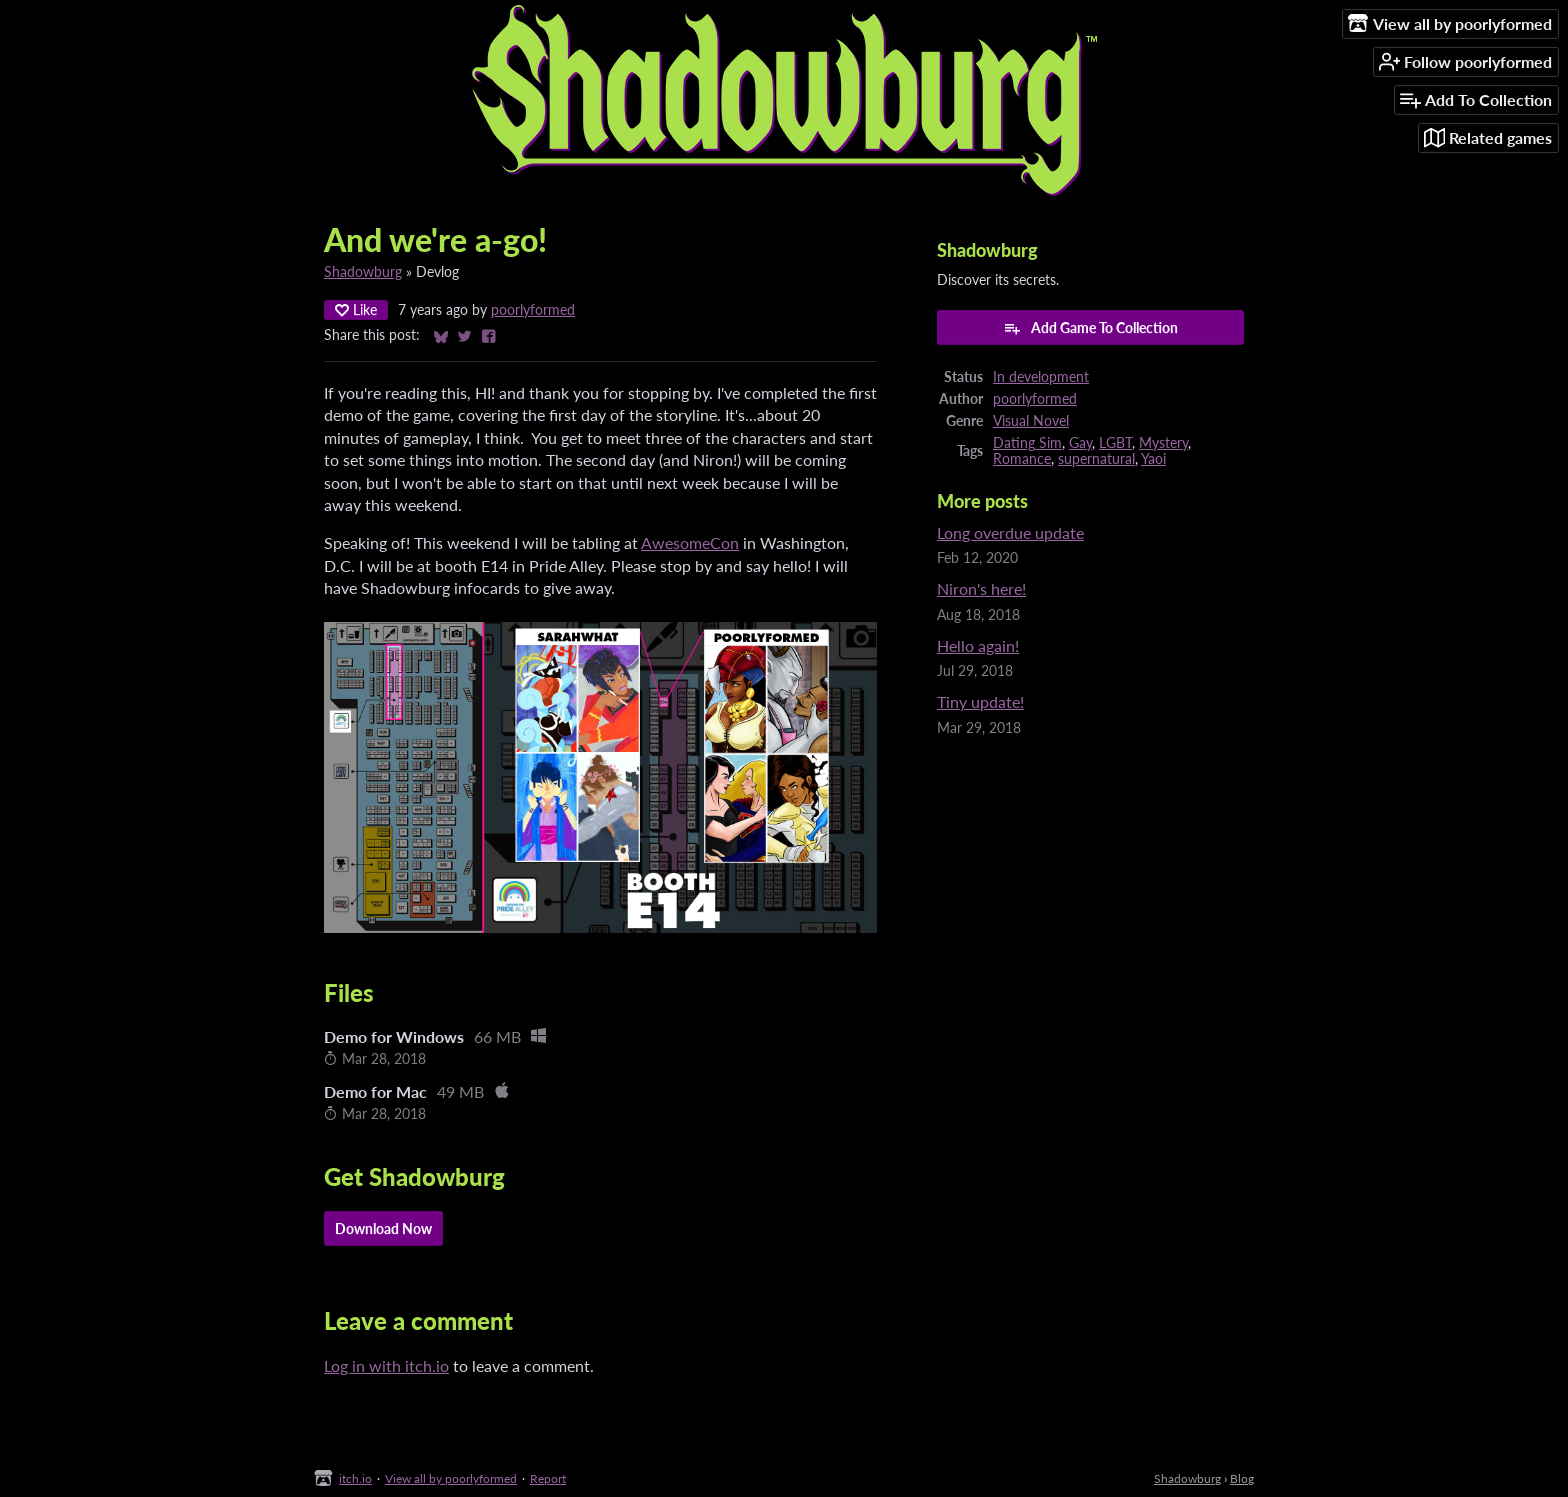 This screenshot has height=1497, width=1568. What do you see at coordinates (1041, 377) in the screenshot?
I see `In development` at bounding box center [1041, 377].